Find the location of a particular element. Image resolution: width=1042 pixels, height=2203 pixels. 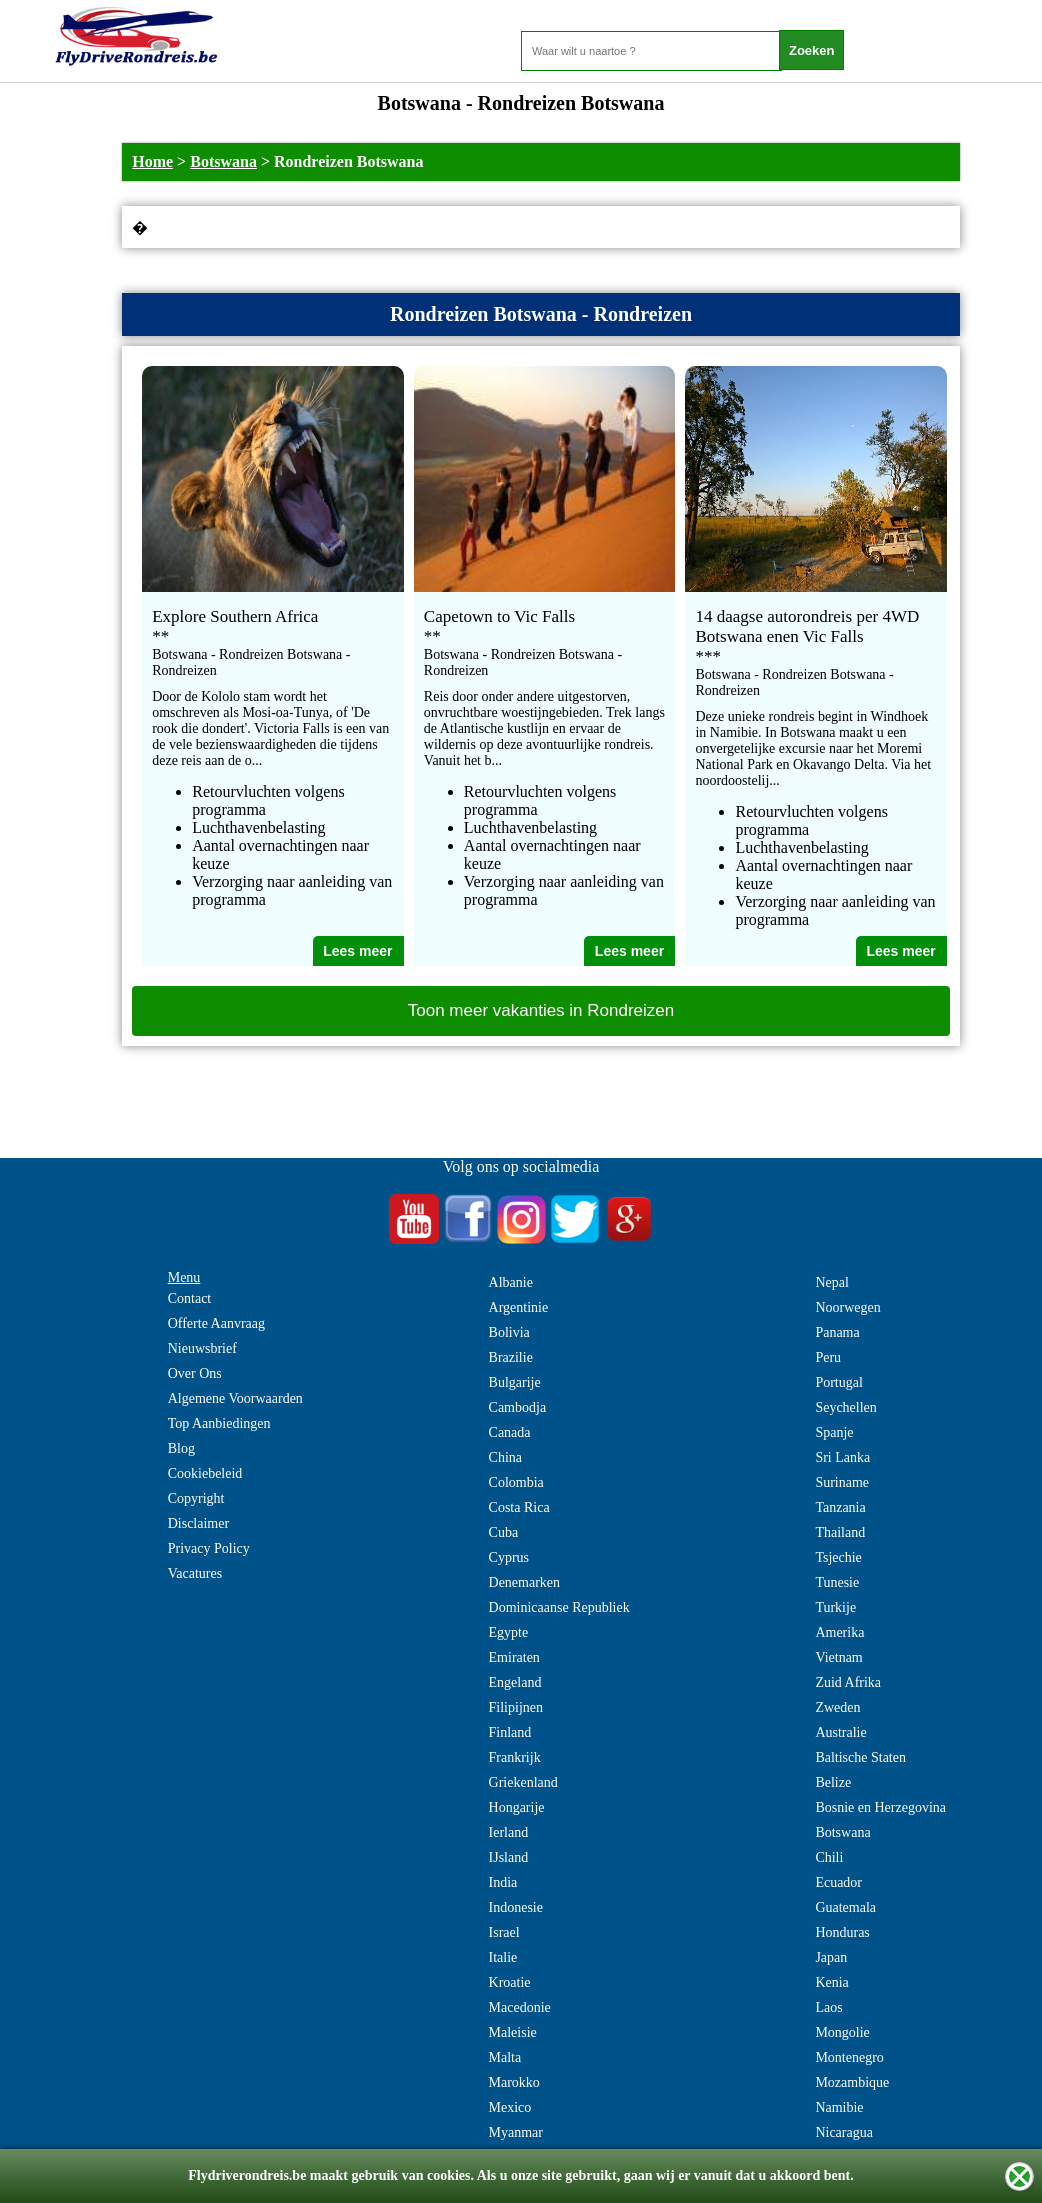

Bosnie en Herzegovina is located at coordinates (880, 1807).